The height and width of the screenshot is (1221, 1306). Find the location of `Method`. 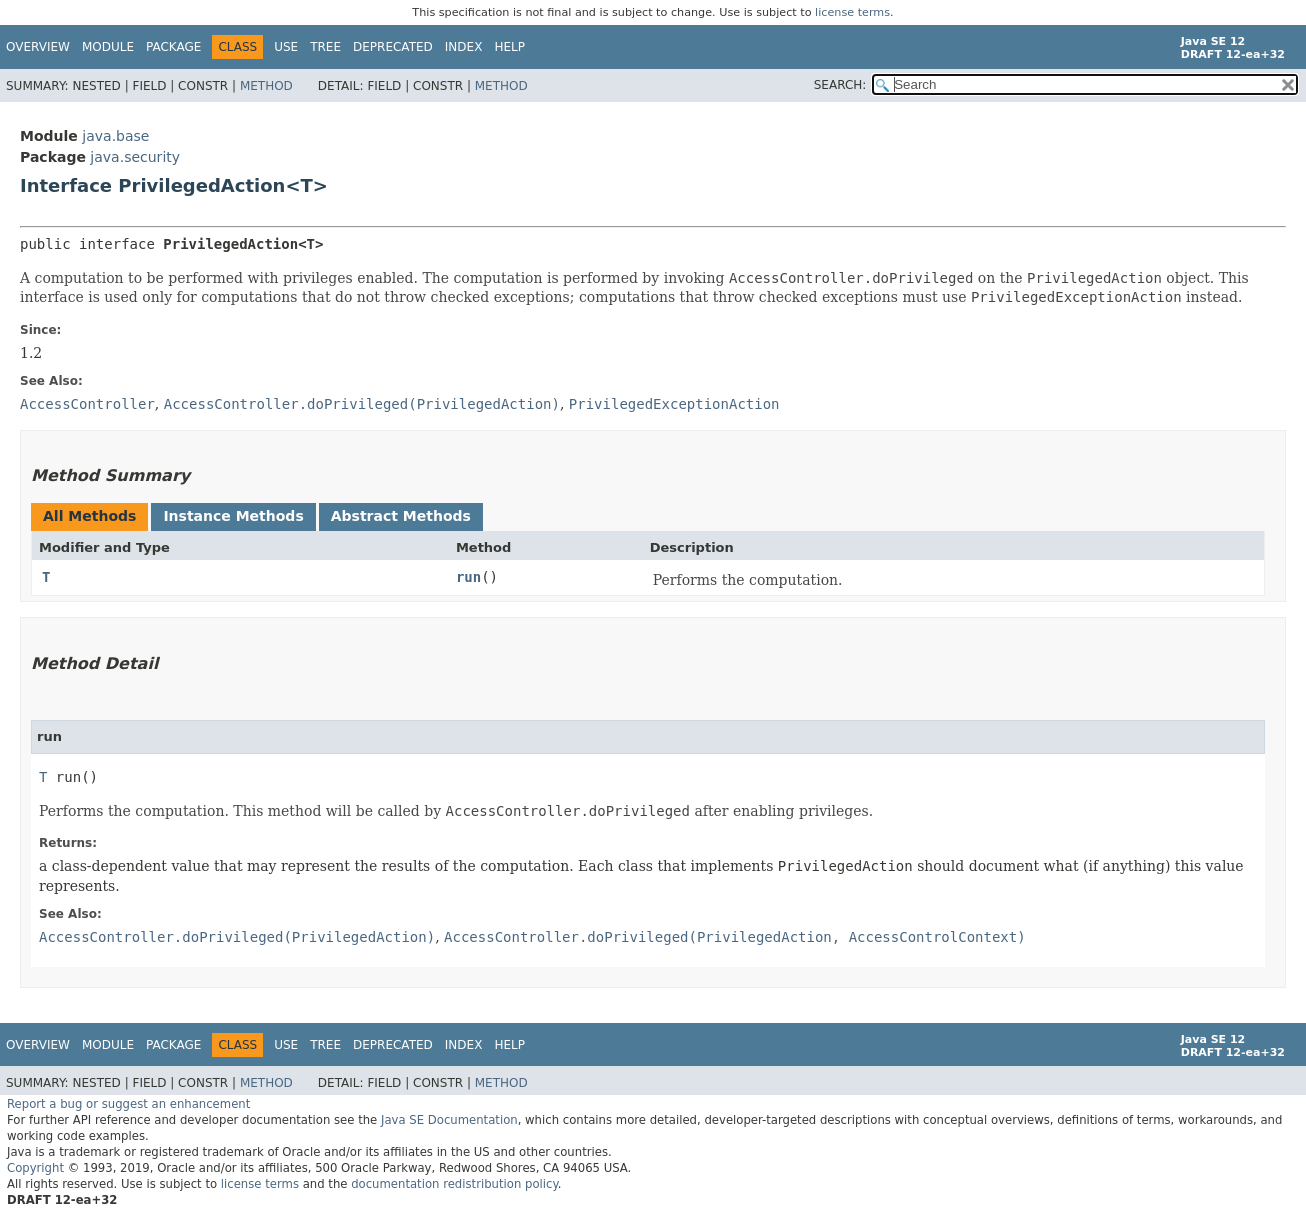

Method is located at coordinates (266, 86).